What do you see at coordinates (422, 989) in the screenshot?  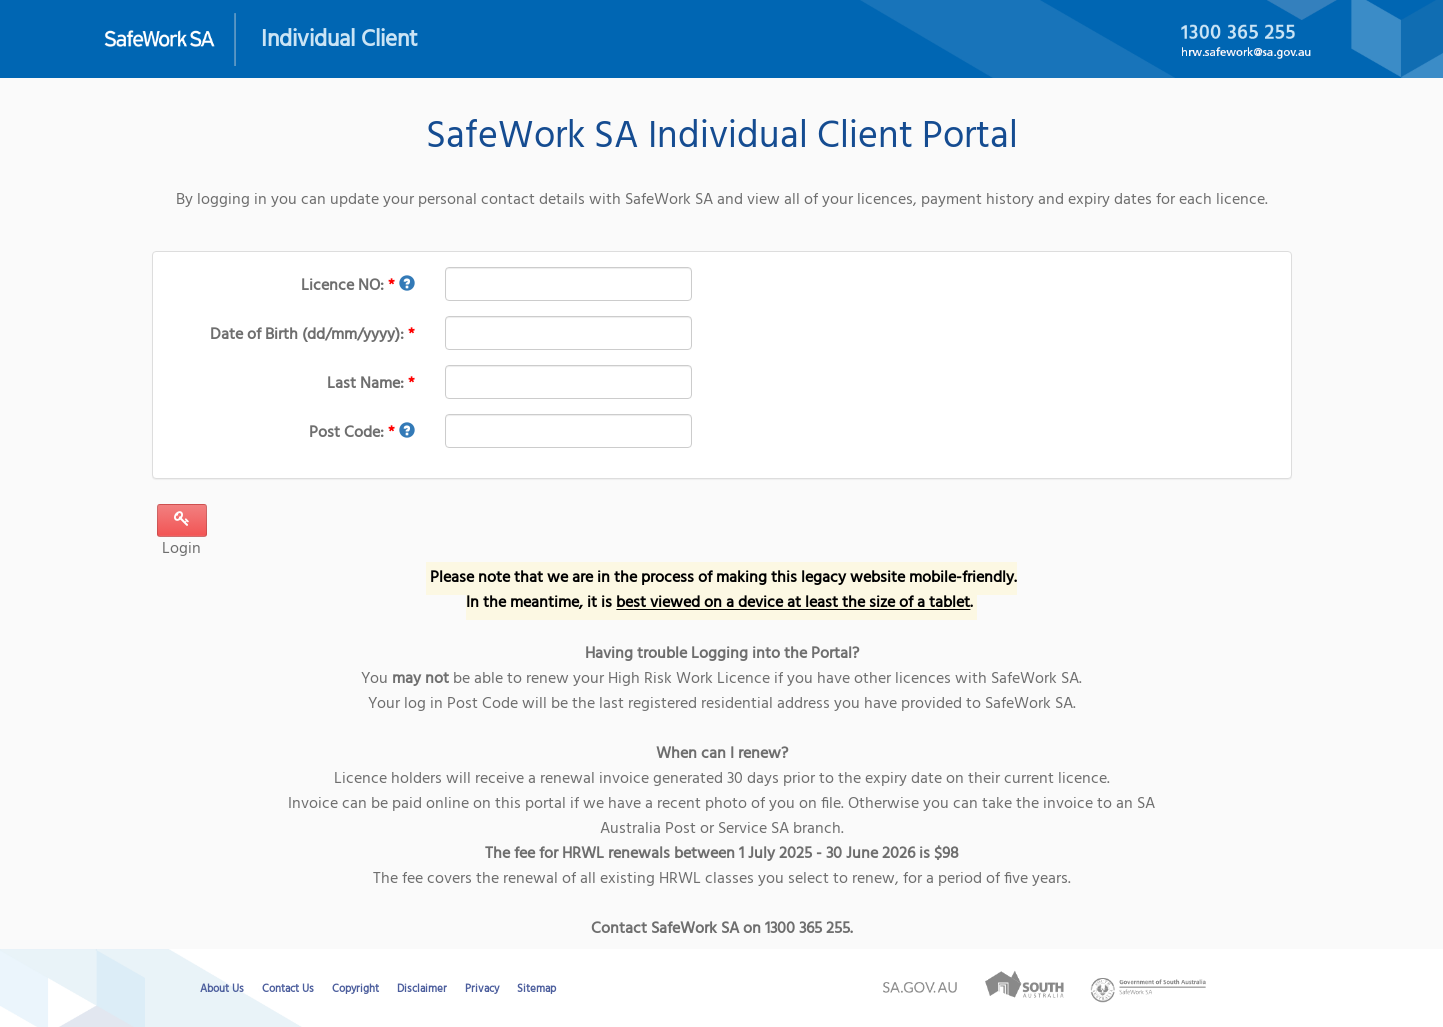 I see `Disclaimer` at bounding box center [422, 989].